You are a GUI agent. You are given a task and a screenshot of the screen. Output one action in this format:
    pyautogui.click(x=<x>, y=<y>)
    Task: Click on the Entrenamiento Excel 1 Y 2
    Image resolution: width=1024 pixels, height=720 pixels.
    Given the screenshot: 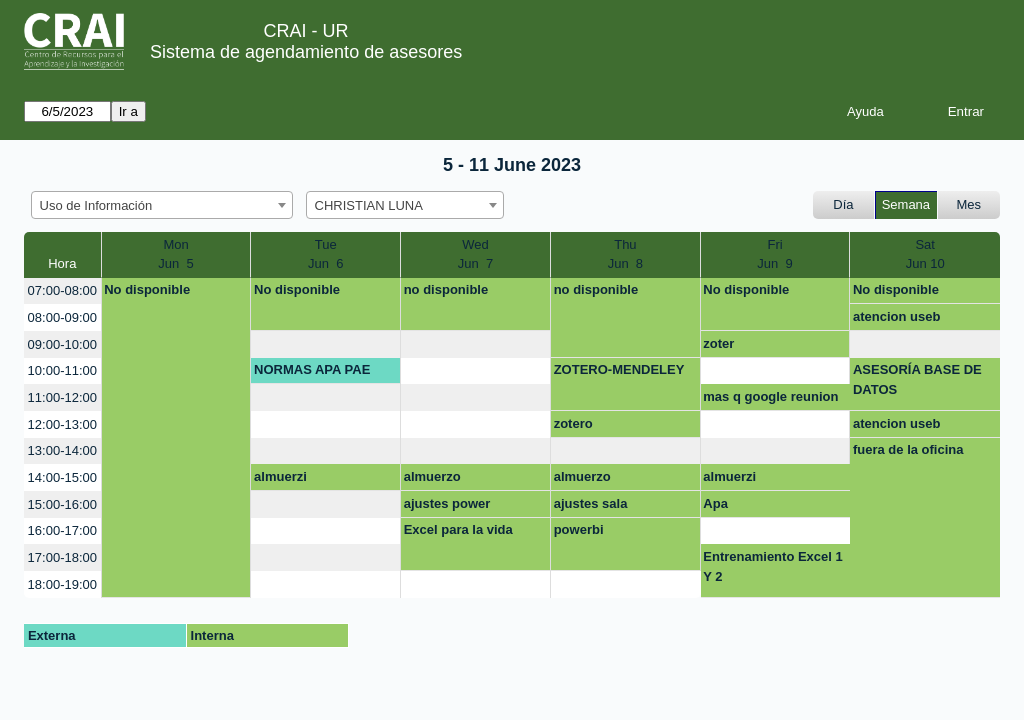 What is the action you would take?
    pyautogui.click(x=772, y=566)
    